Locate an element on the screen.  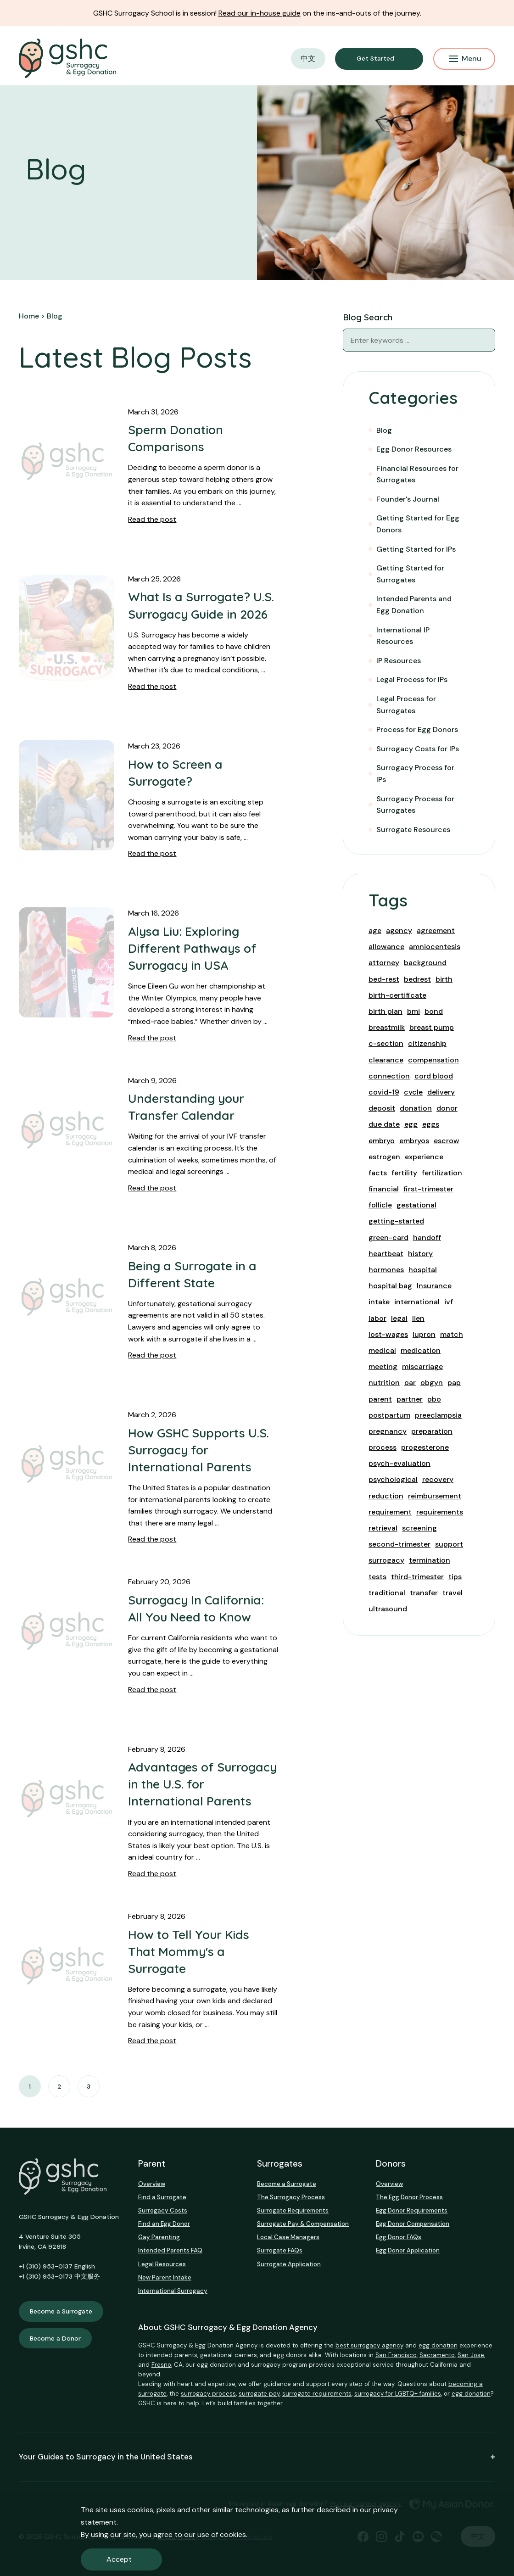
first-trimester is located at coordinates (428, 1189).